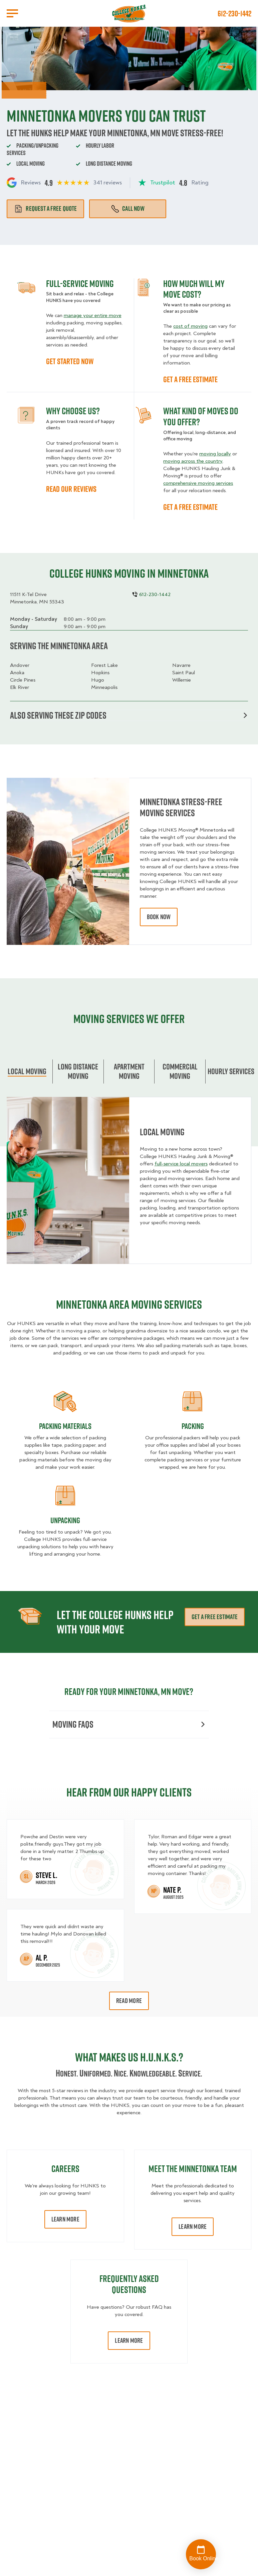  What do you see at coordinates (198, 483) in the screenshot?
I see `comprehensive moving services` at bounding box center [198, 483].